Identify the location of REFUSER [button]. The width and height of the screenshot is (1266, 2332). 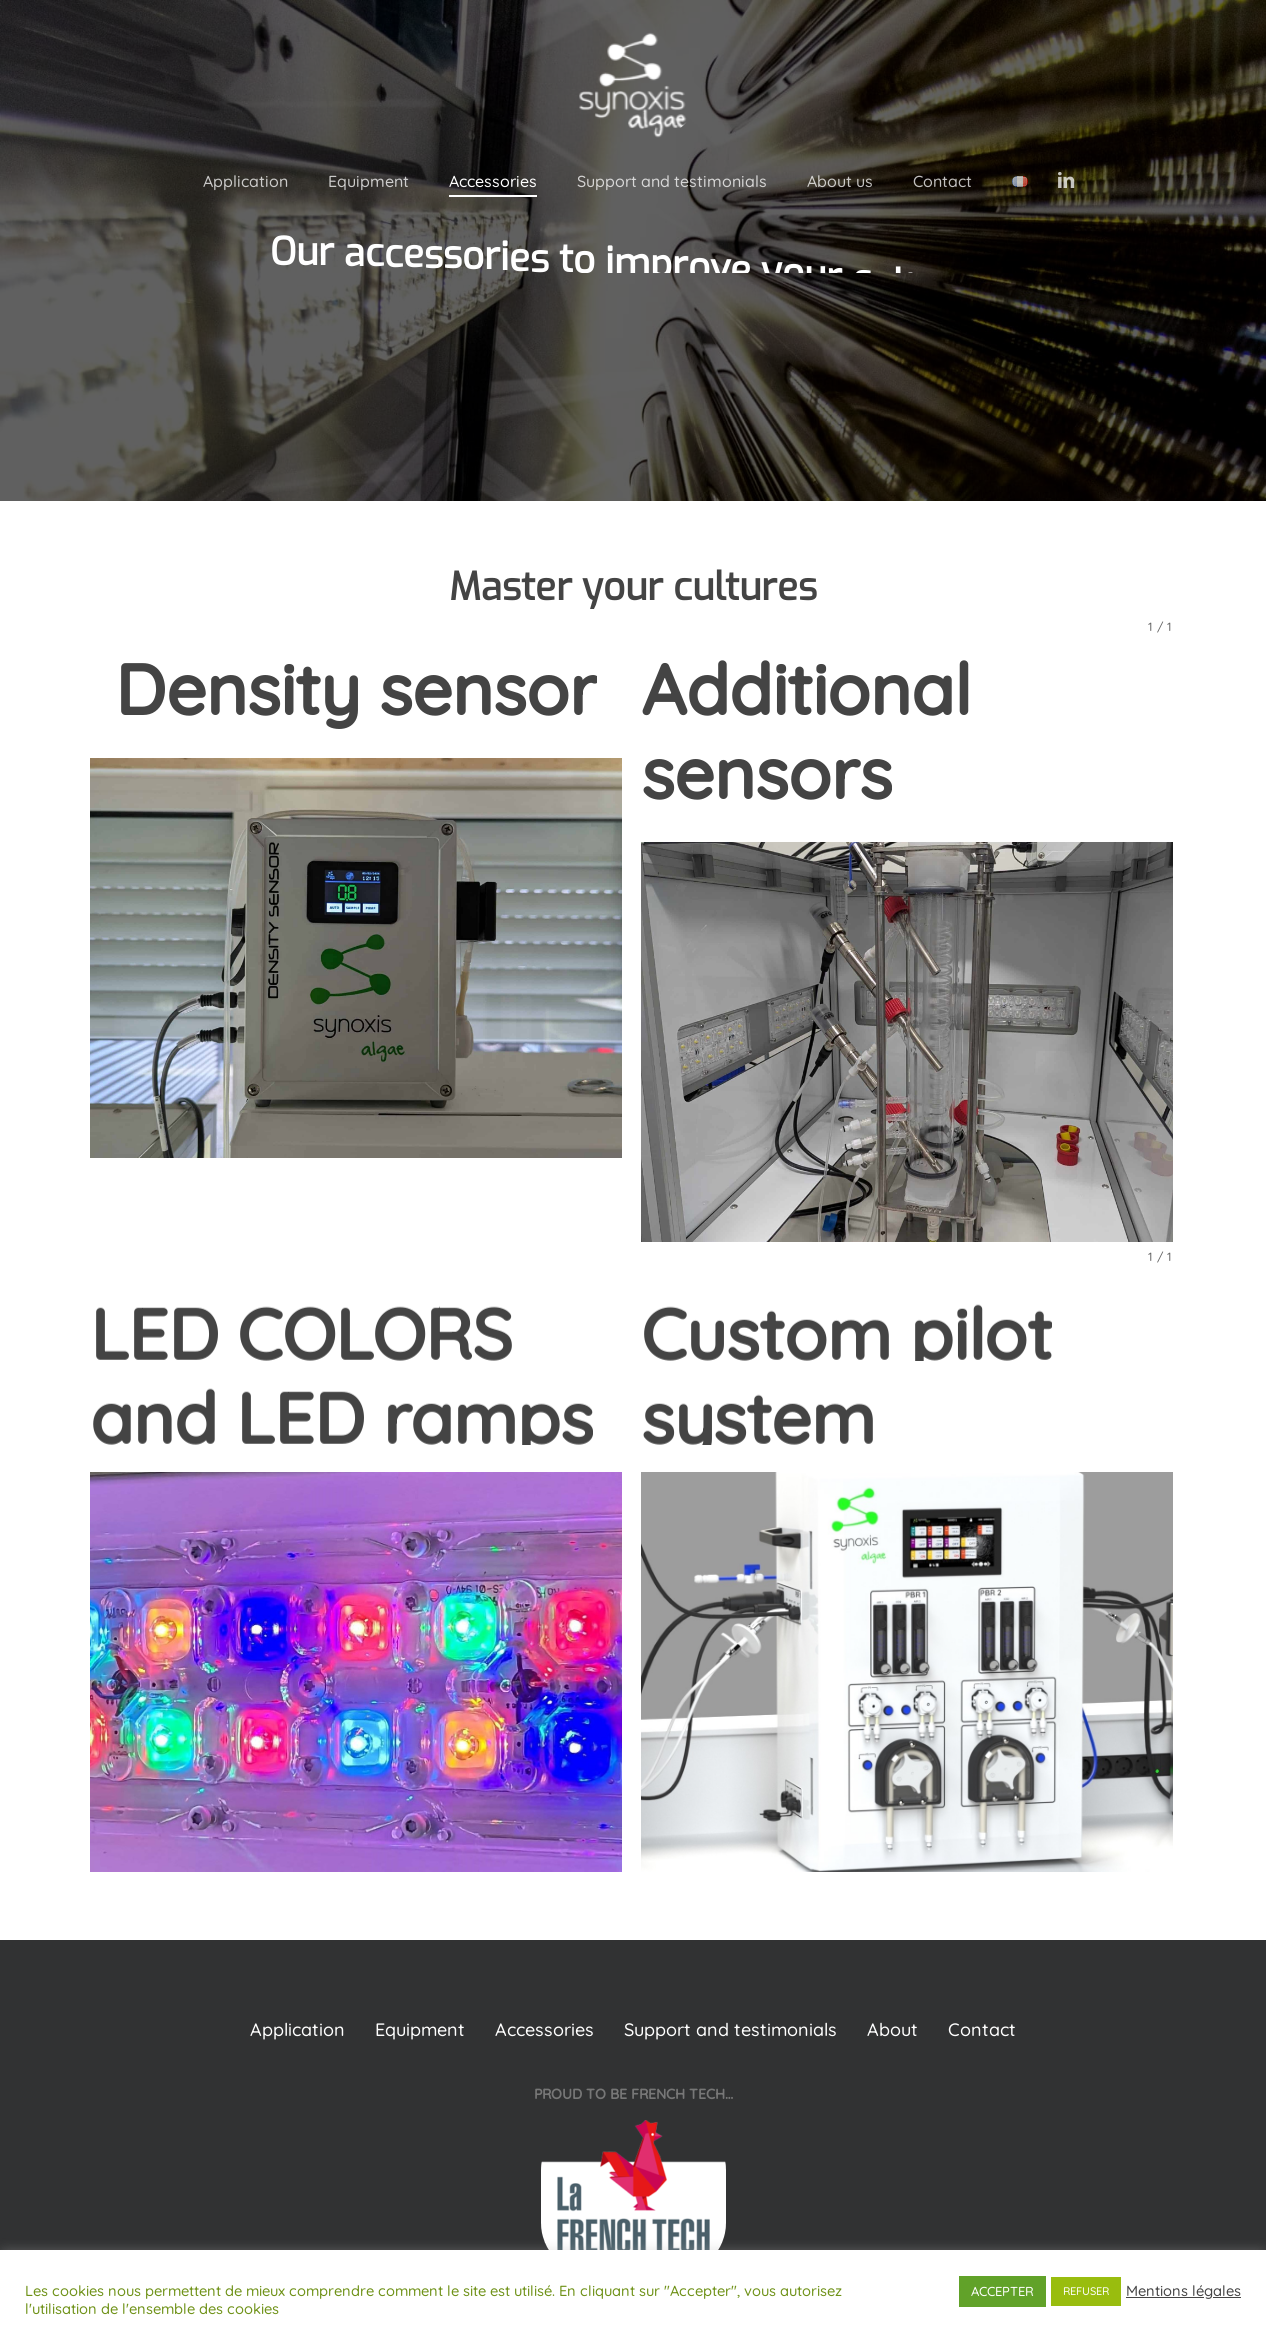
(1086, 2291).